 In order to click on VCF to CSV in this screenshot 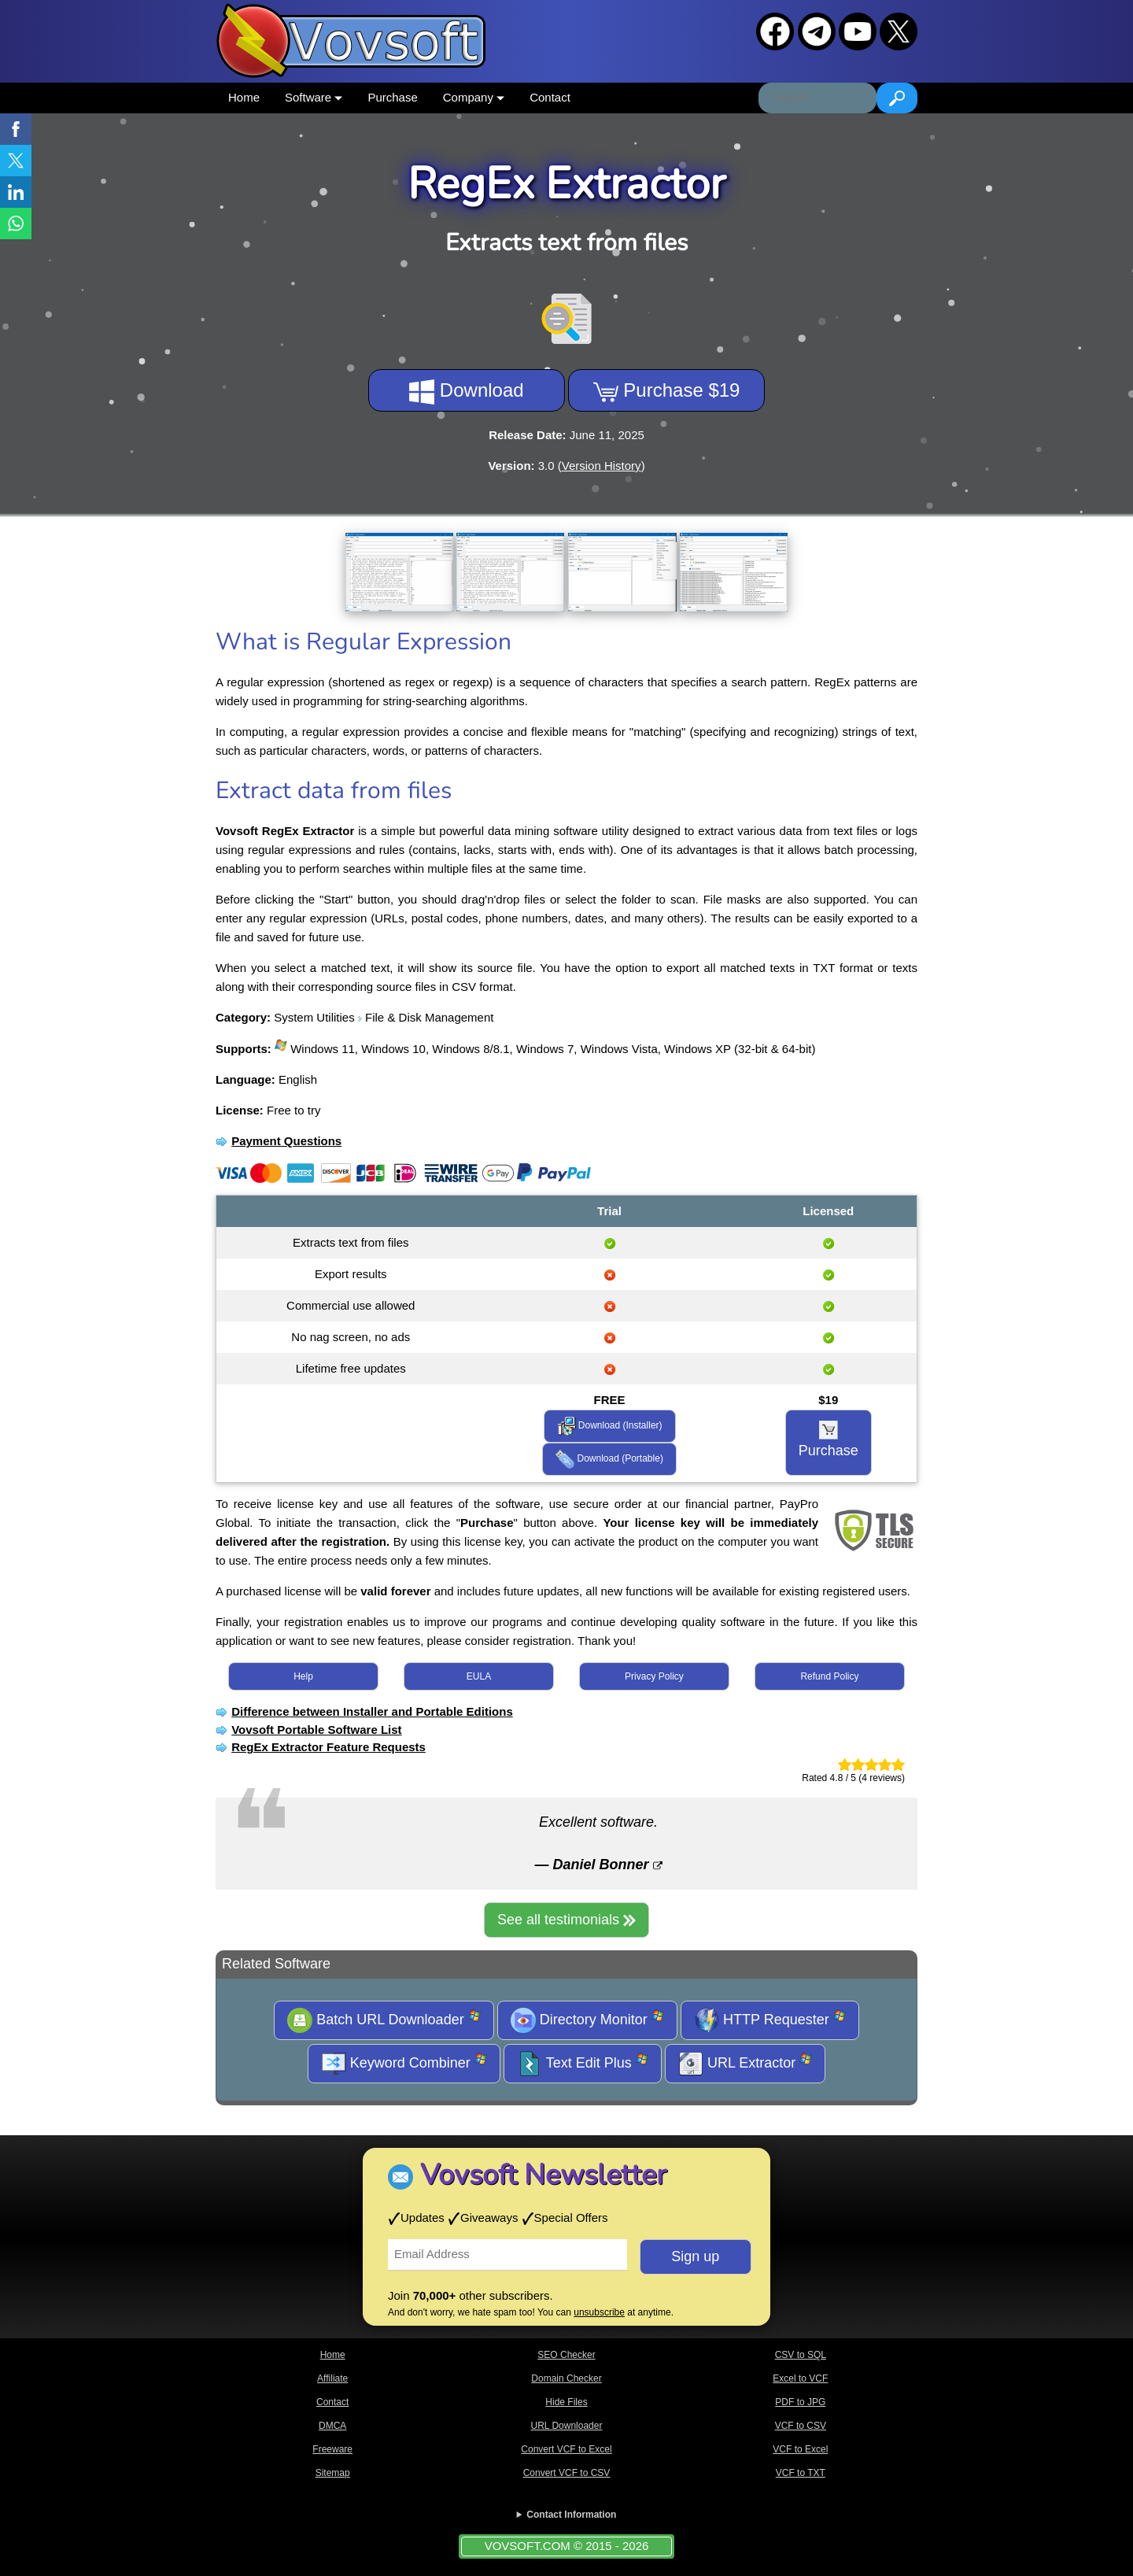, I will do `click(800, 2425)`.